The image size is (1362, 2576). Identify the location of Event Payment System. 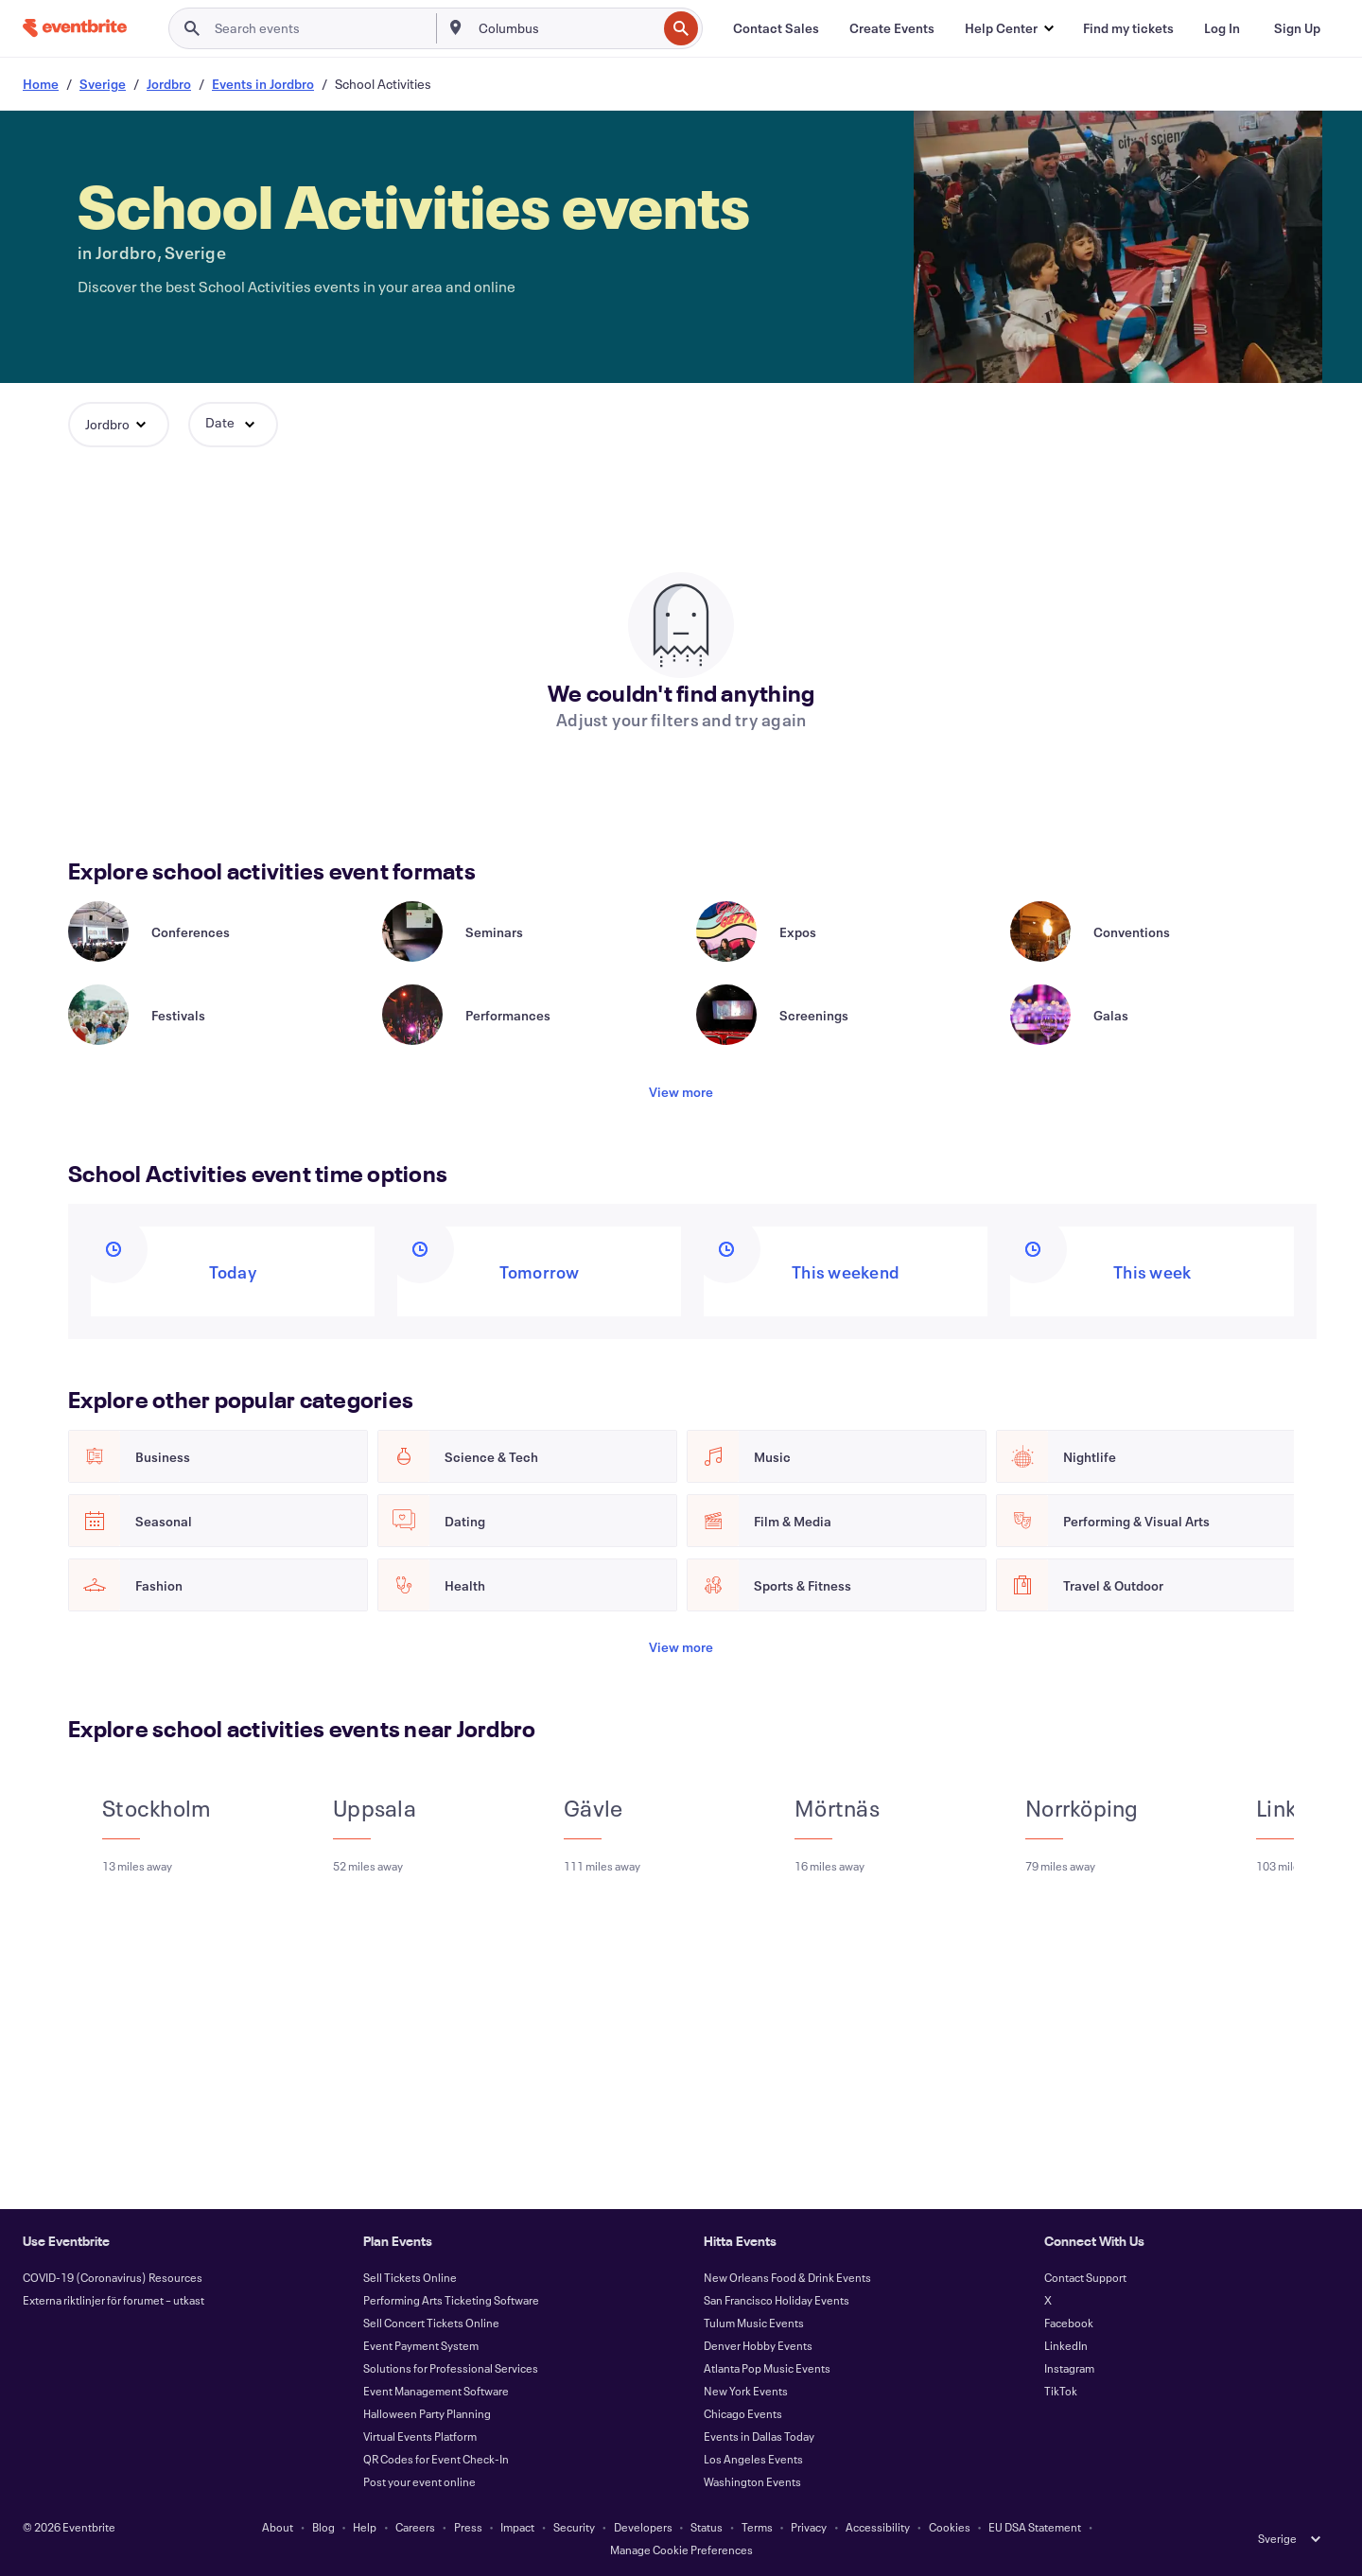
(421, 2345).